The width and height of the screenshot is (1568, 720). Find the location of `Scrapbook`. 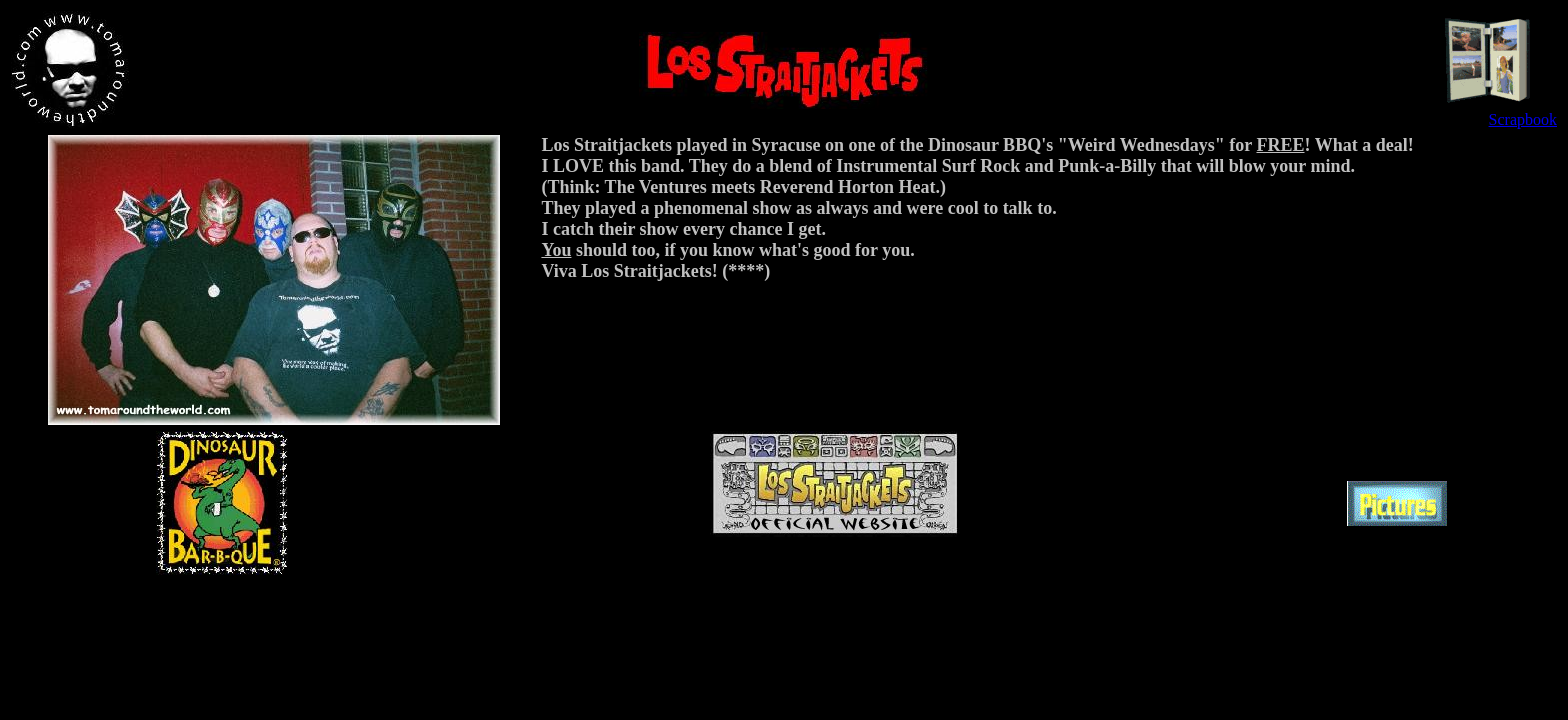

Scrapbook is located at coordinates (1523, 119).